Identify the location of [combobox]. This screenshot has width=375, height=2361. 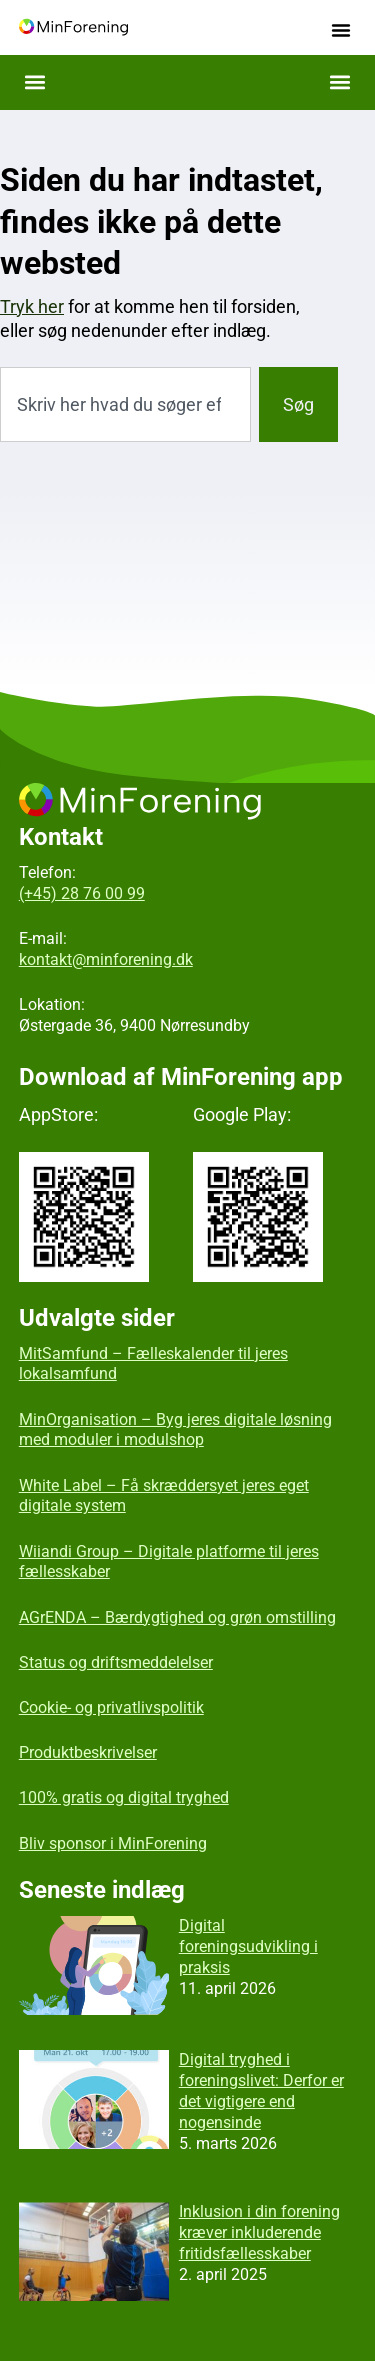
(125, 404).